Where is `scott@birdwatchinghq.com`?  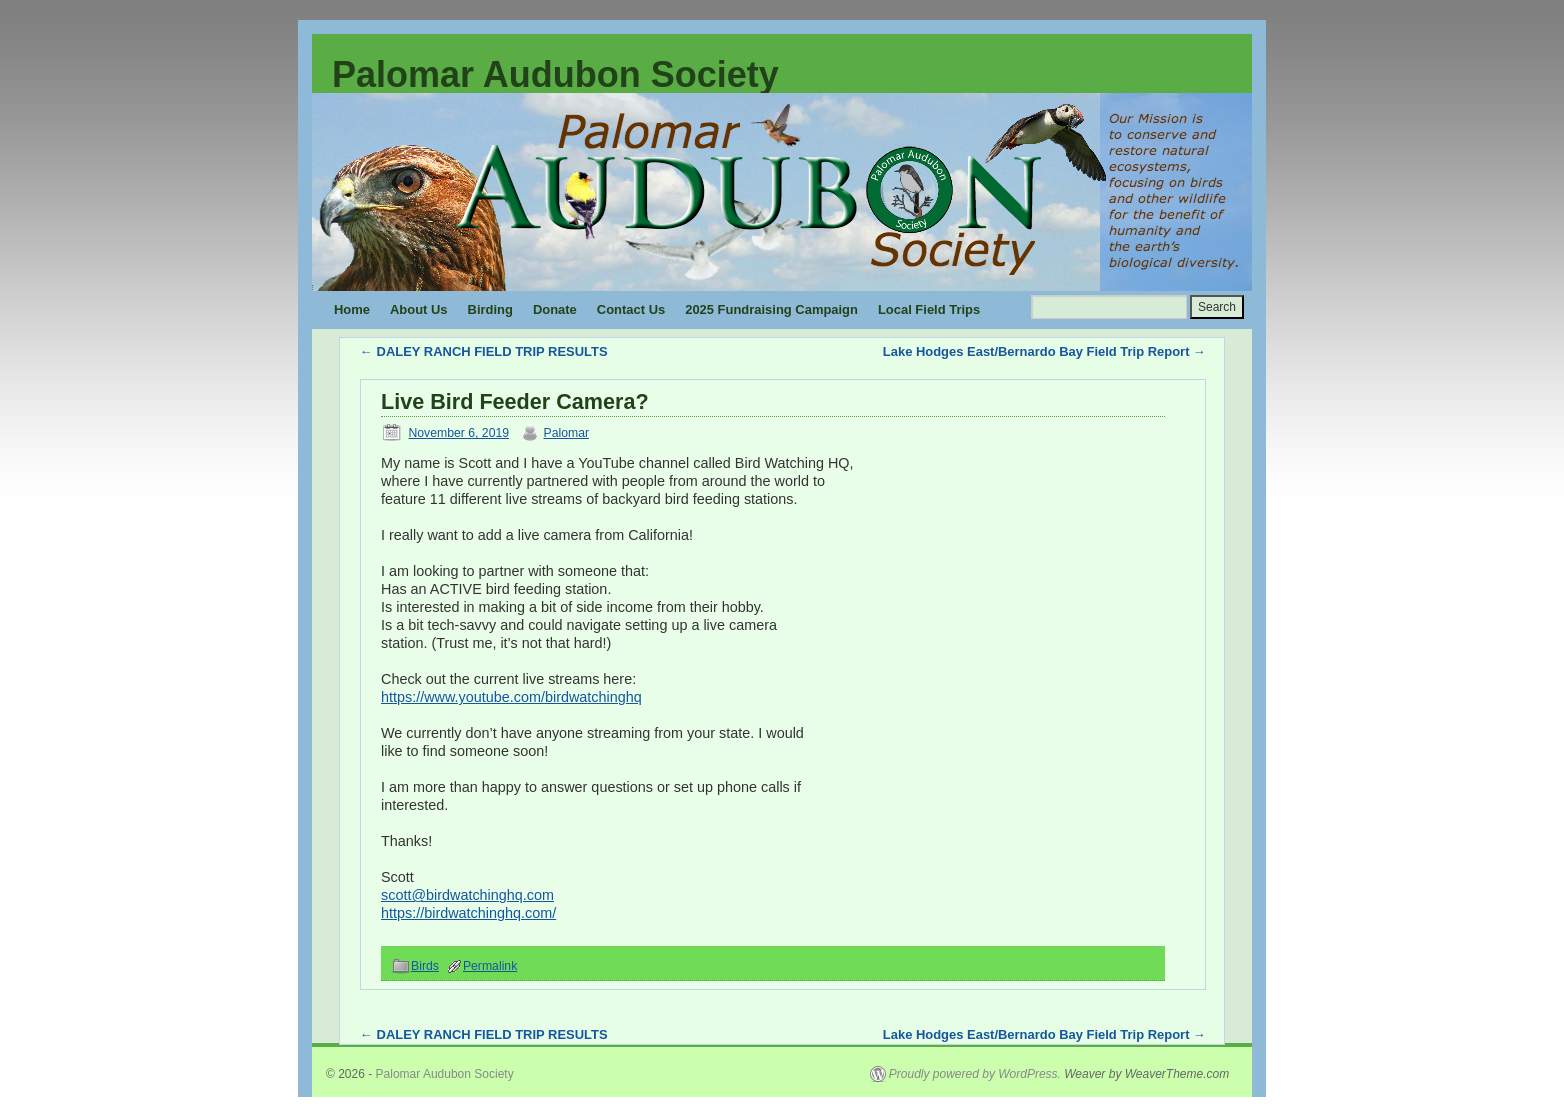 scott@birdwatchinghq.com is located at coordinates (467, 895).